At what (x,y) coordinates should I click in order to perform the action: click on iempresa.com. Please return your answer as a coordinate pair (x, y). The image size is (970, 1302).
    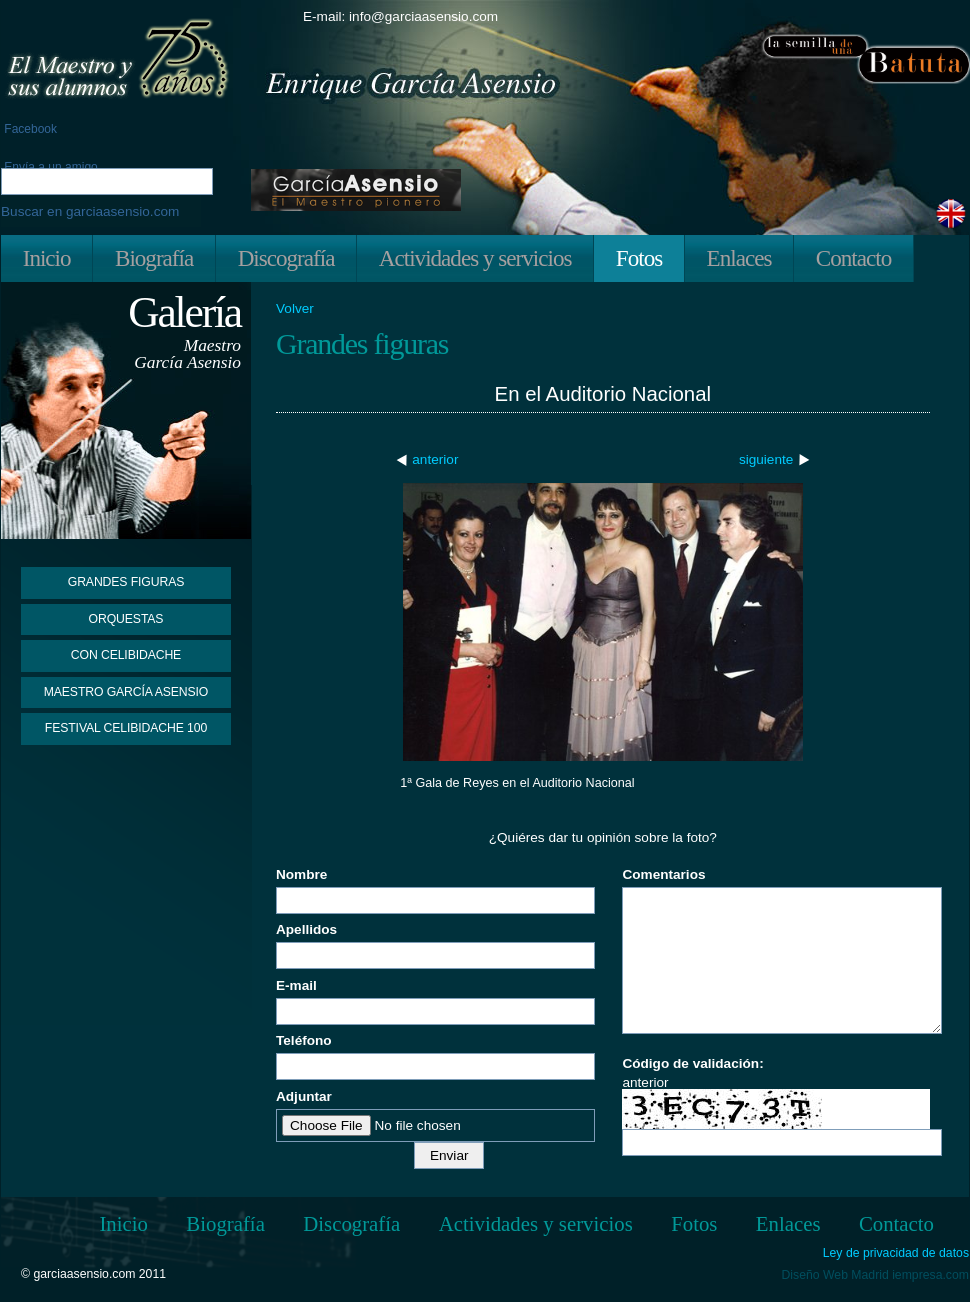
    Looking at the image, I should click on (930, 1275).